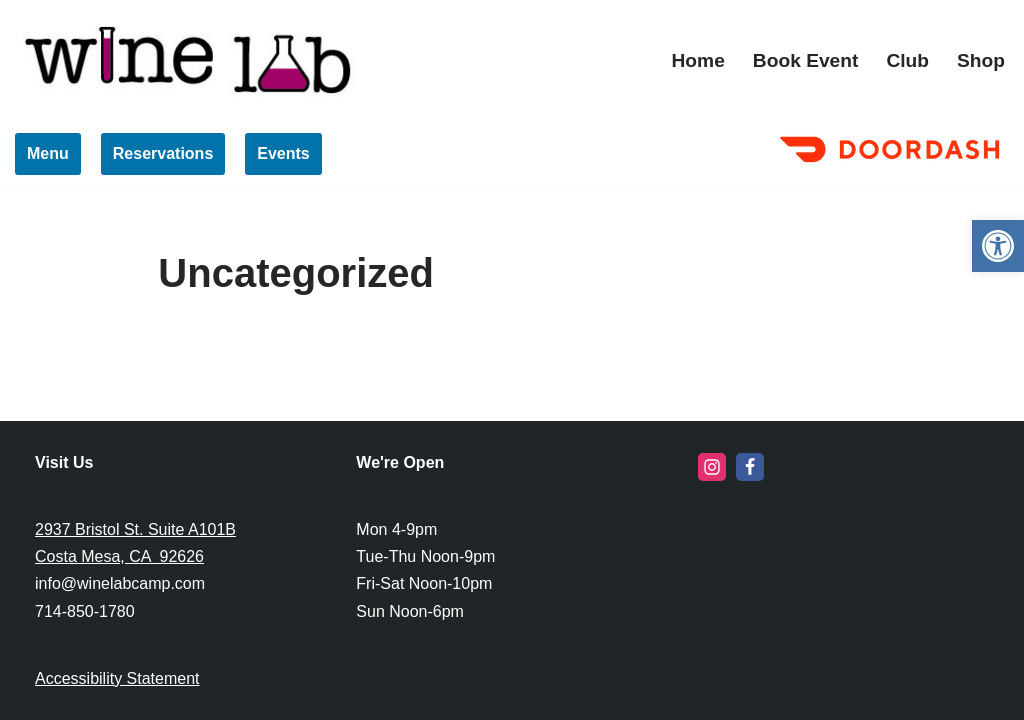 This screenshot has width=1024, height=720. I want to click on [Instagram], so click(712, 467).